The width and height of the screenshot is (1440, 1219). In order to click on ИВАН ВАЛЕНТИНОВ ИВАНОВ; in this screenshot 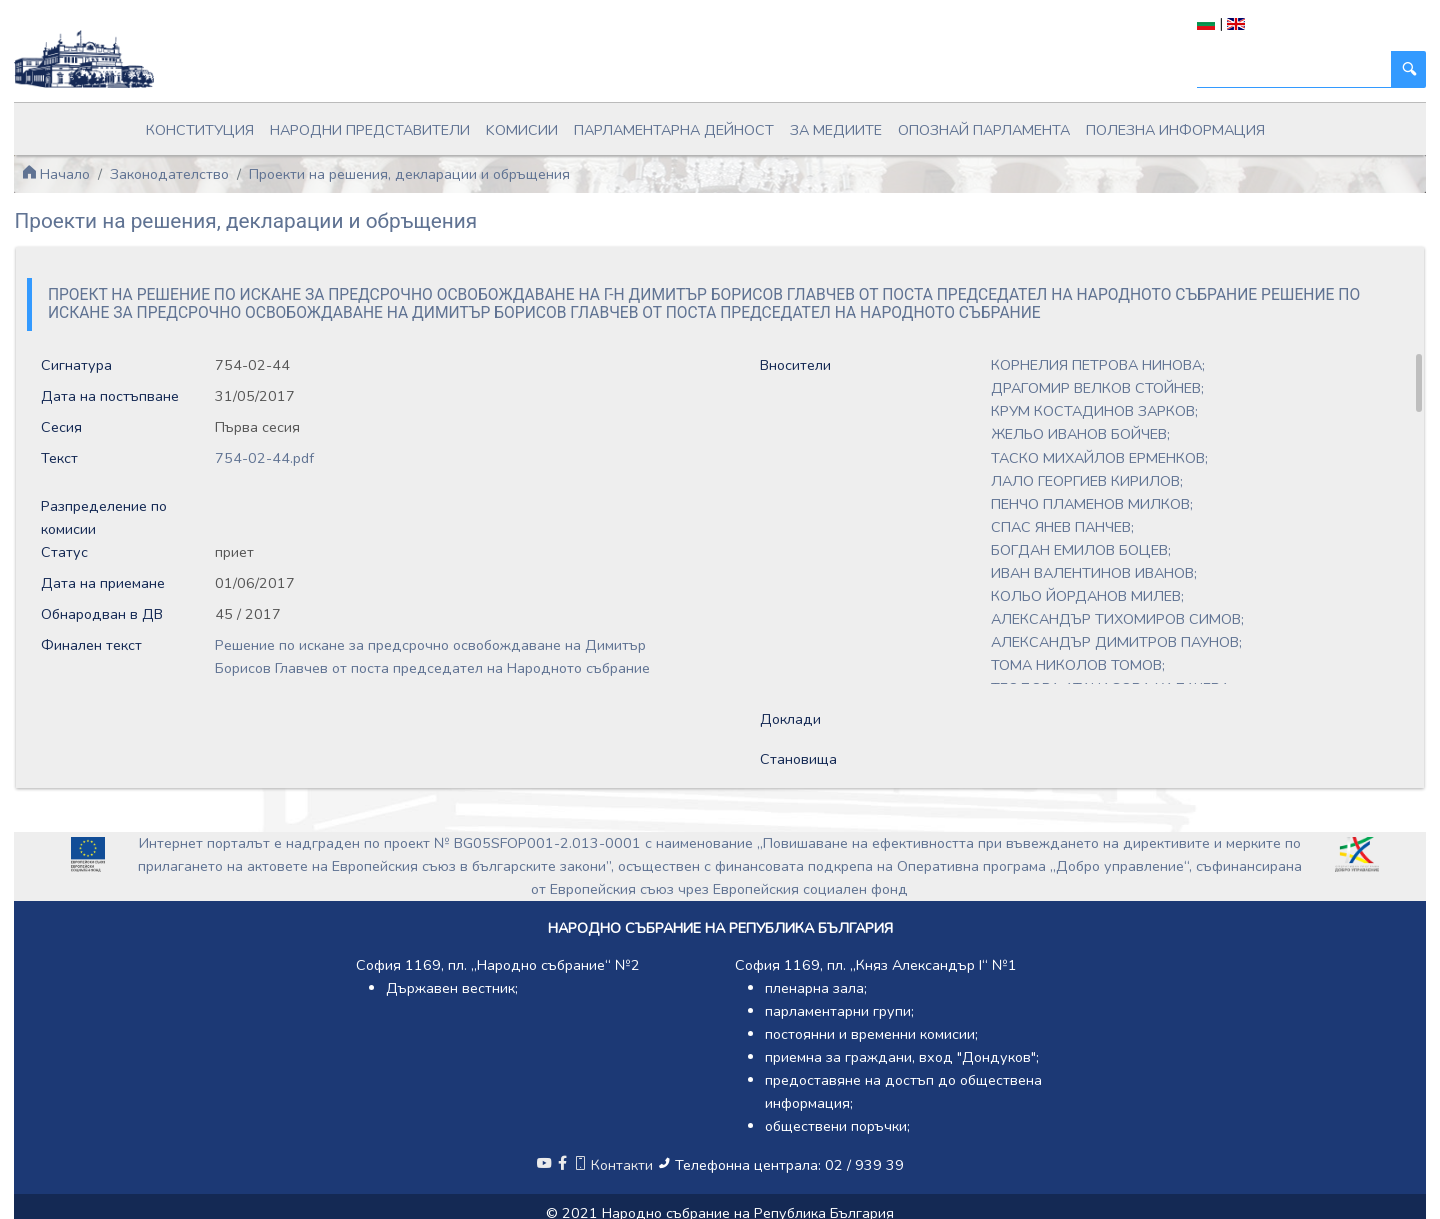, I will do `click(1094, 573)`.